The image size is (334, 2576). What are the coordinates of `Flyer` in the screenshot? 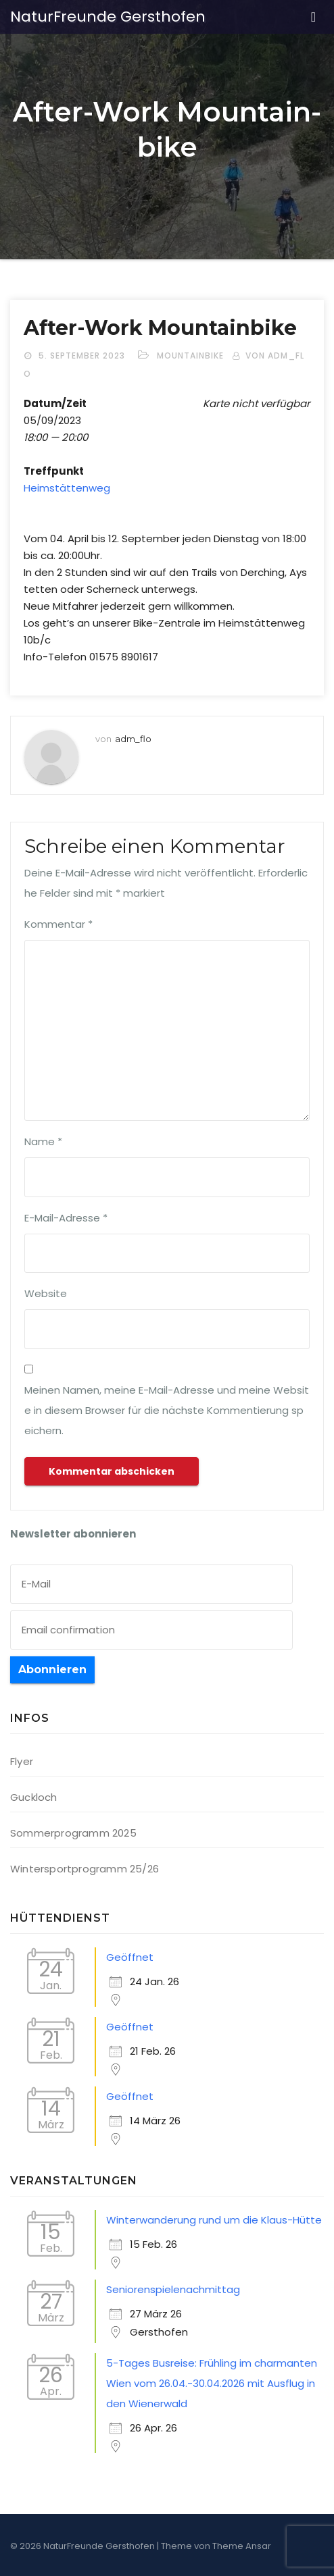 It's located at (21, 1761).